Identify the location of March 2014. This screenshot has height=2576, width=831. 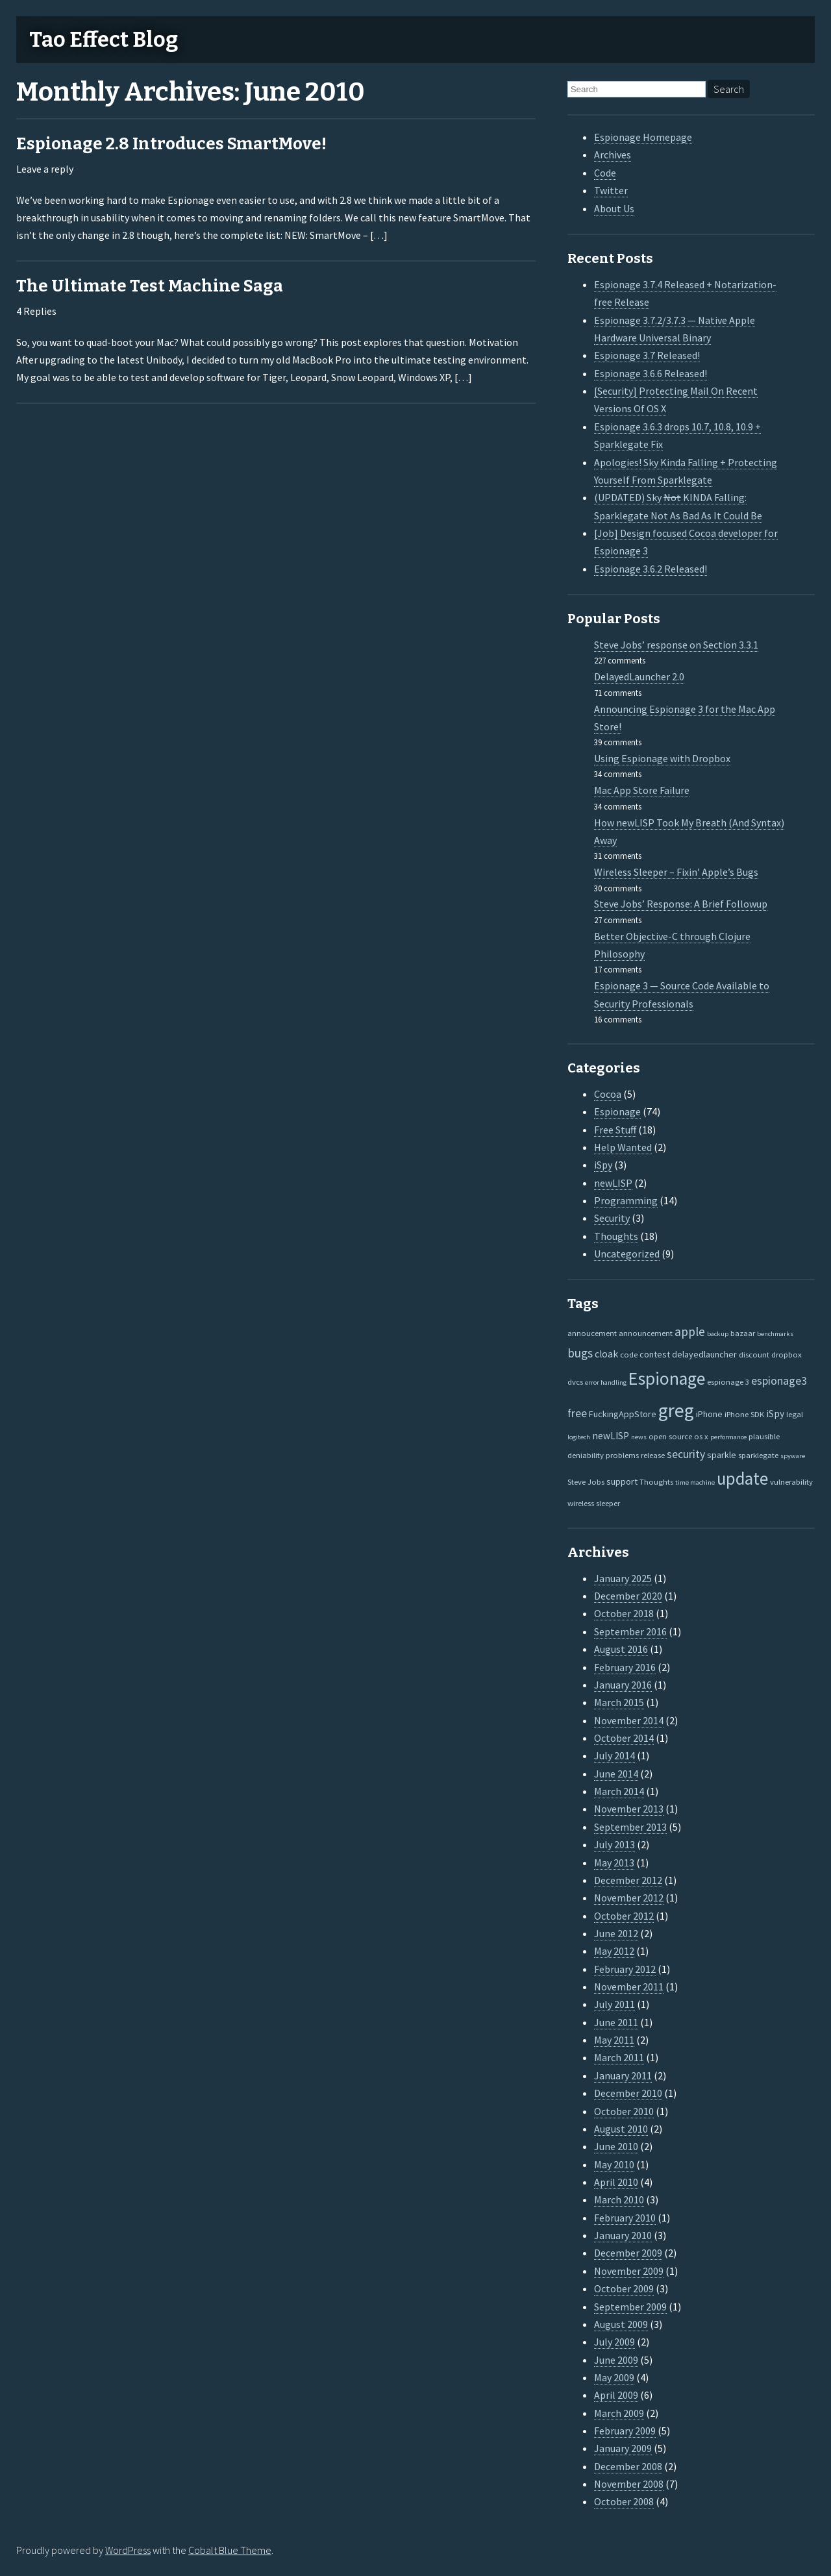
(619, 1791).